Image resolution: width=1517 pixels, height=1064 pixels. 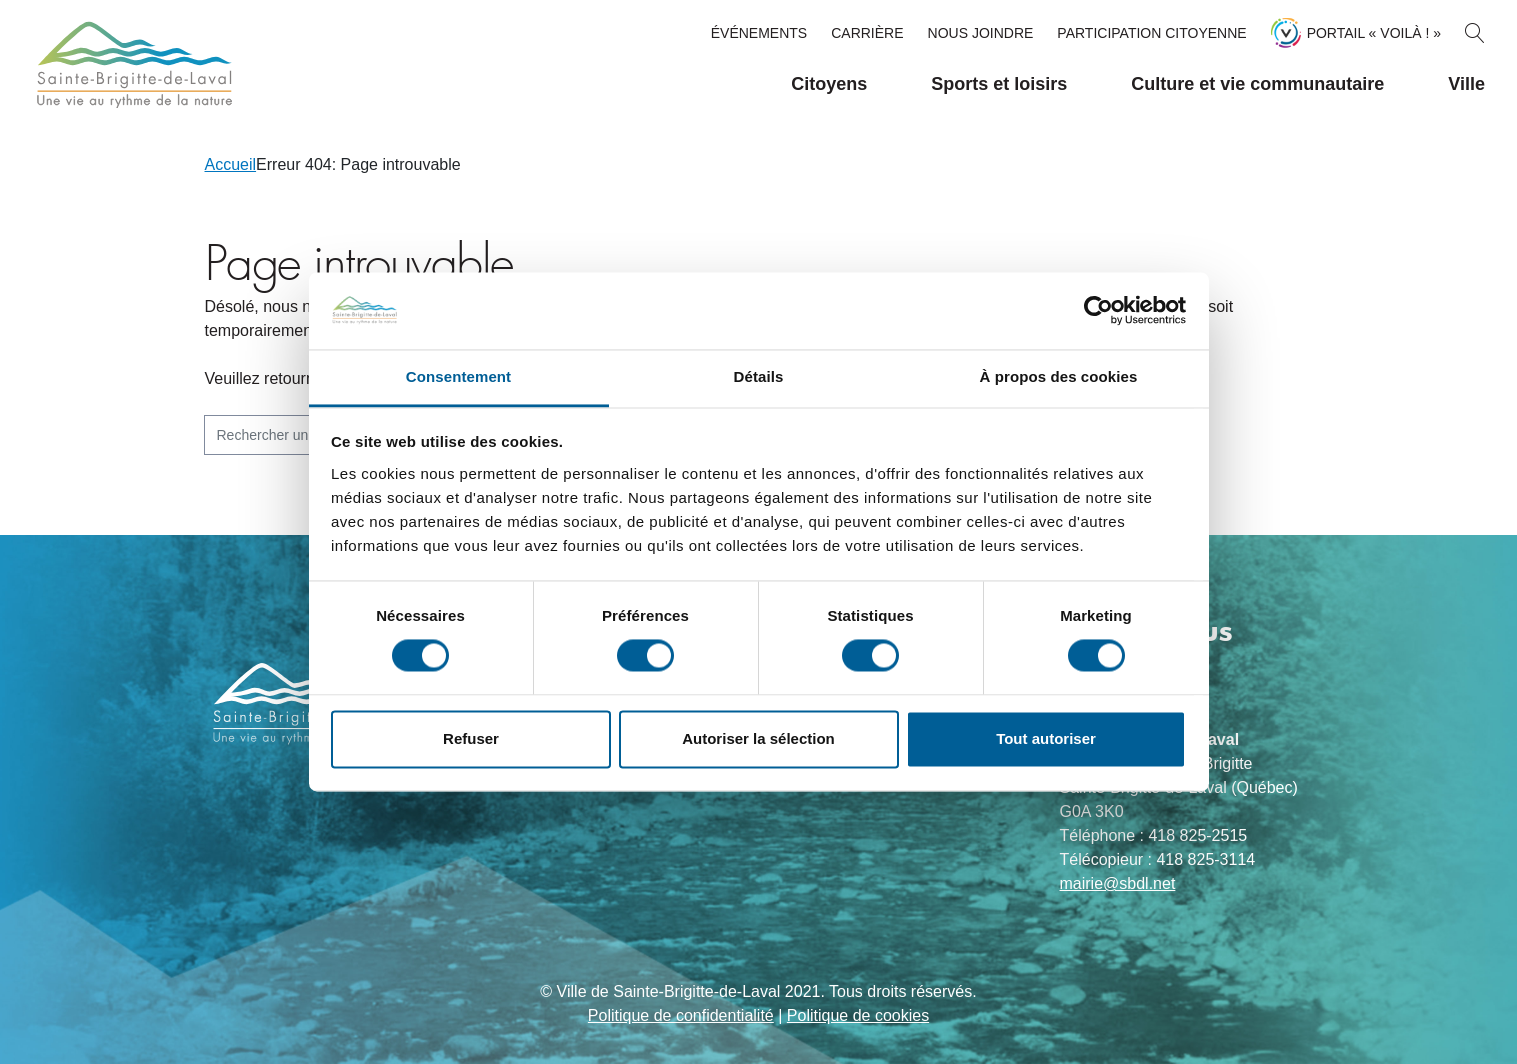 I want to click on Politique de confidentialité, so click(x=681, y=1015).